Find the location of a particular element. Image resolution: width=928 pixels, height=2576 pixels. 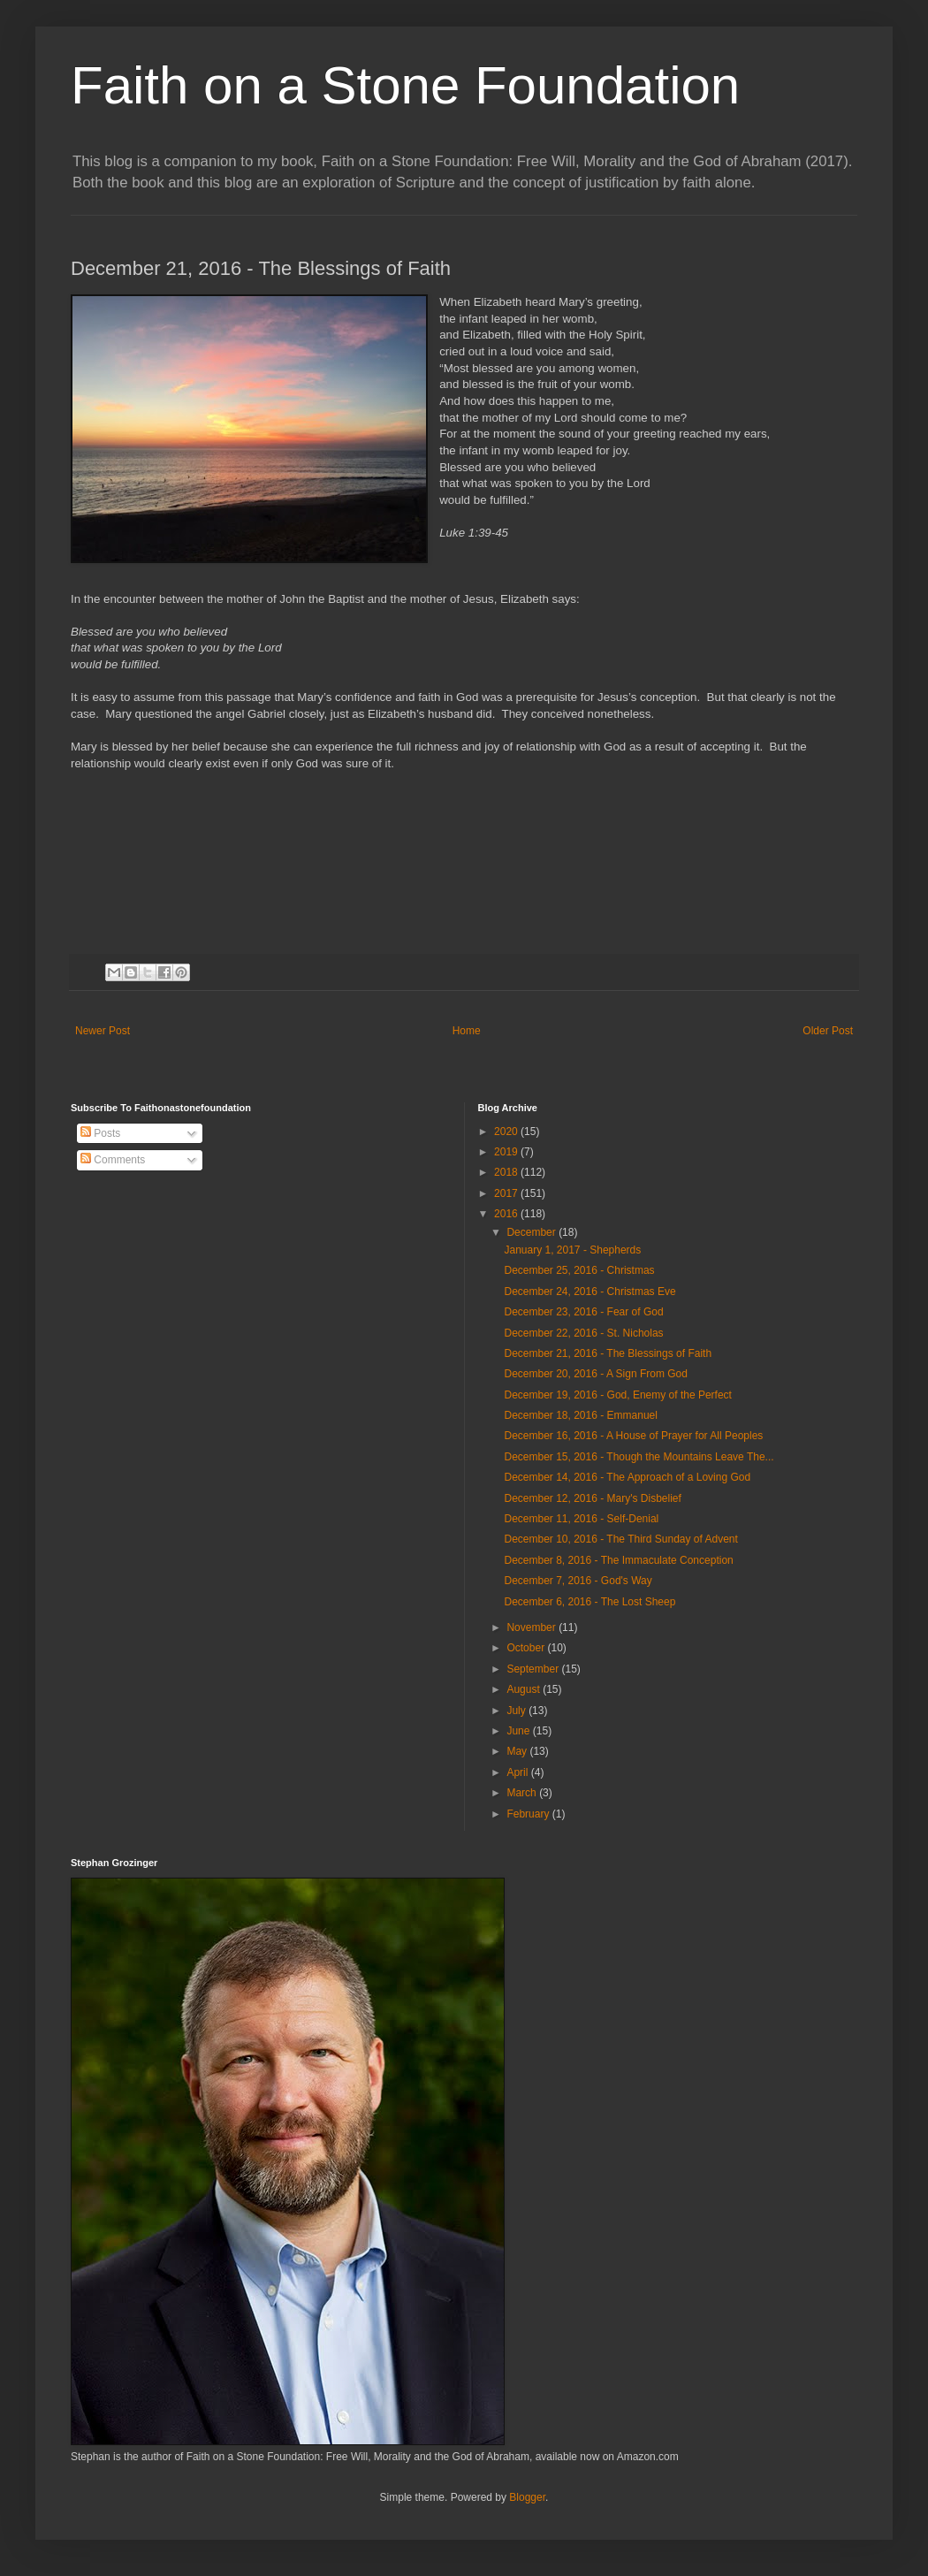

2016 is located at coordinates (507, 1214).